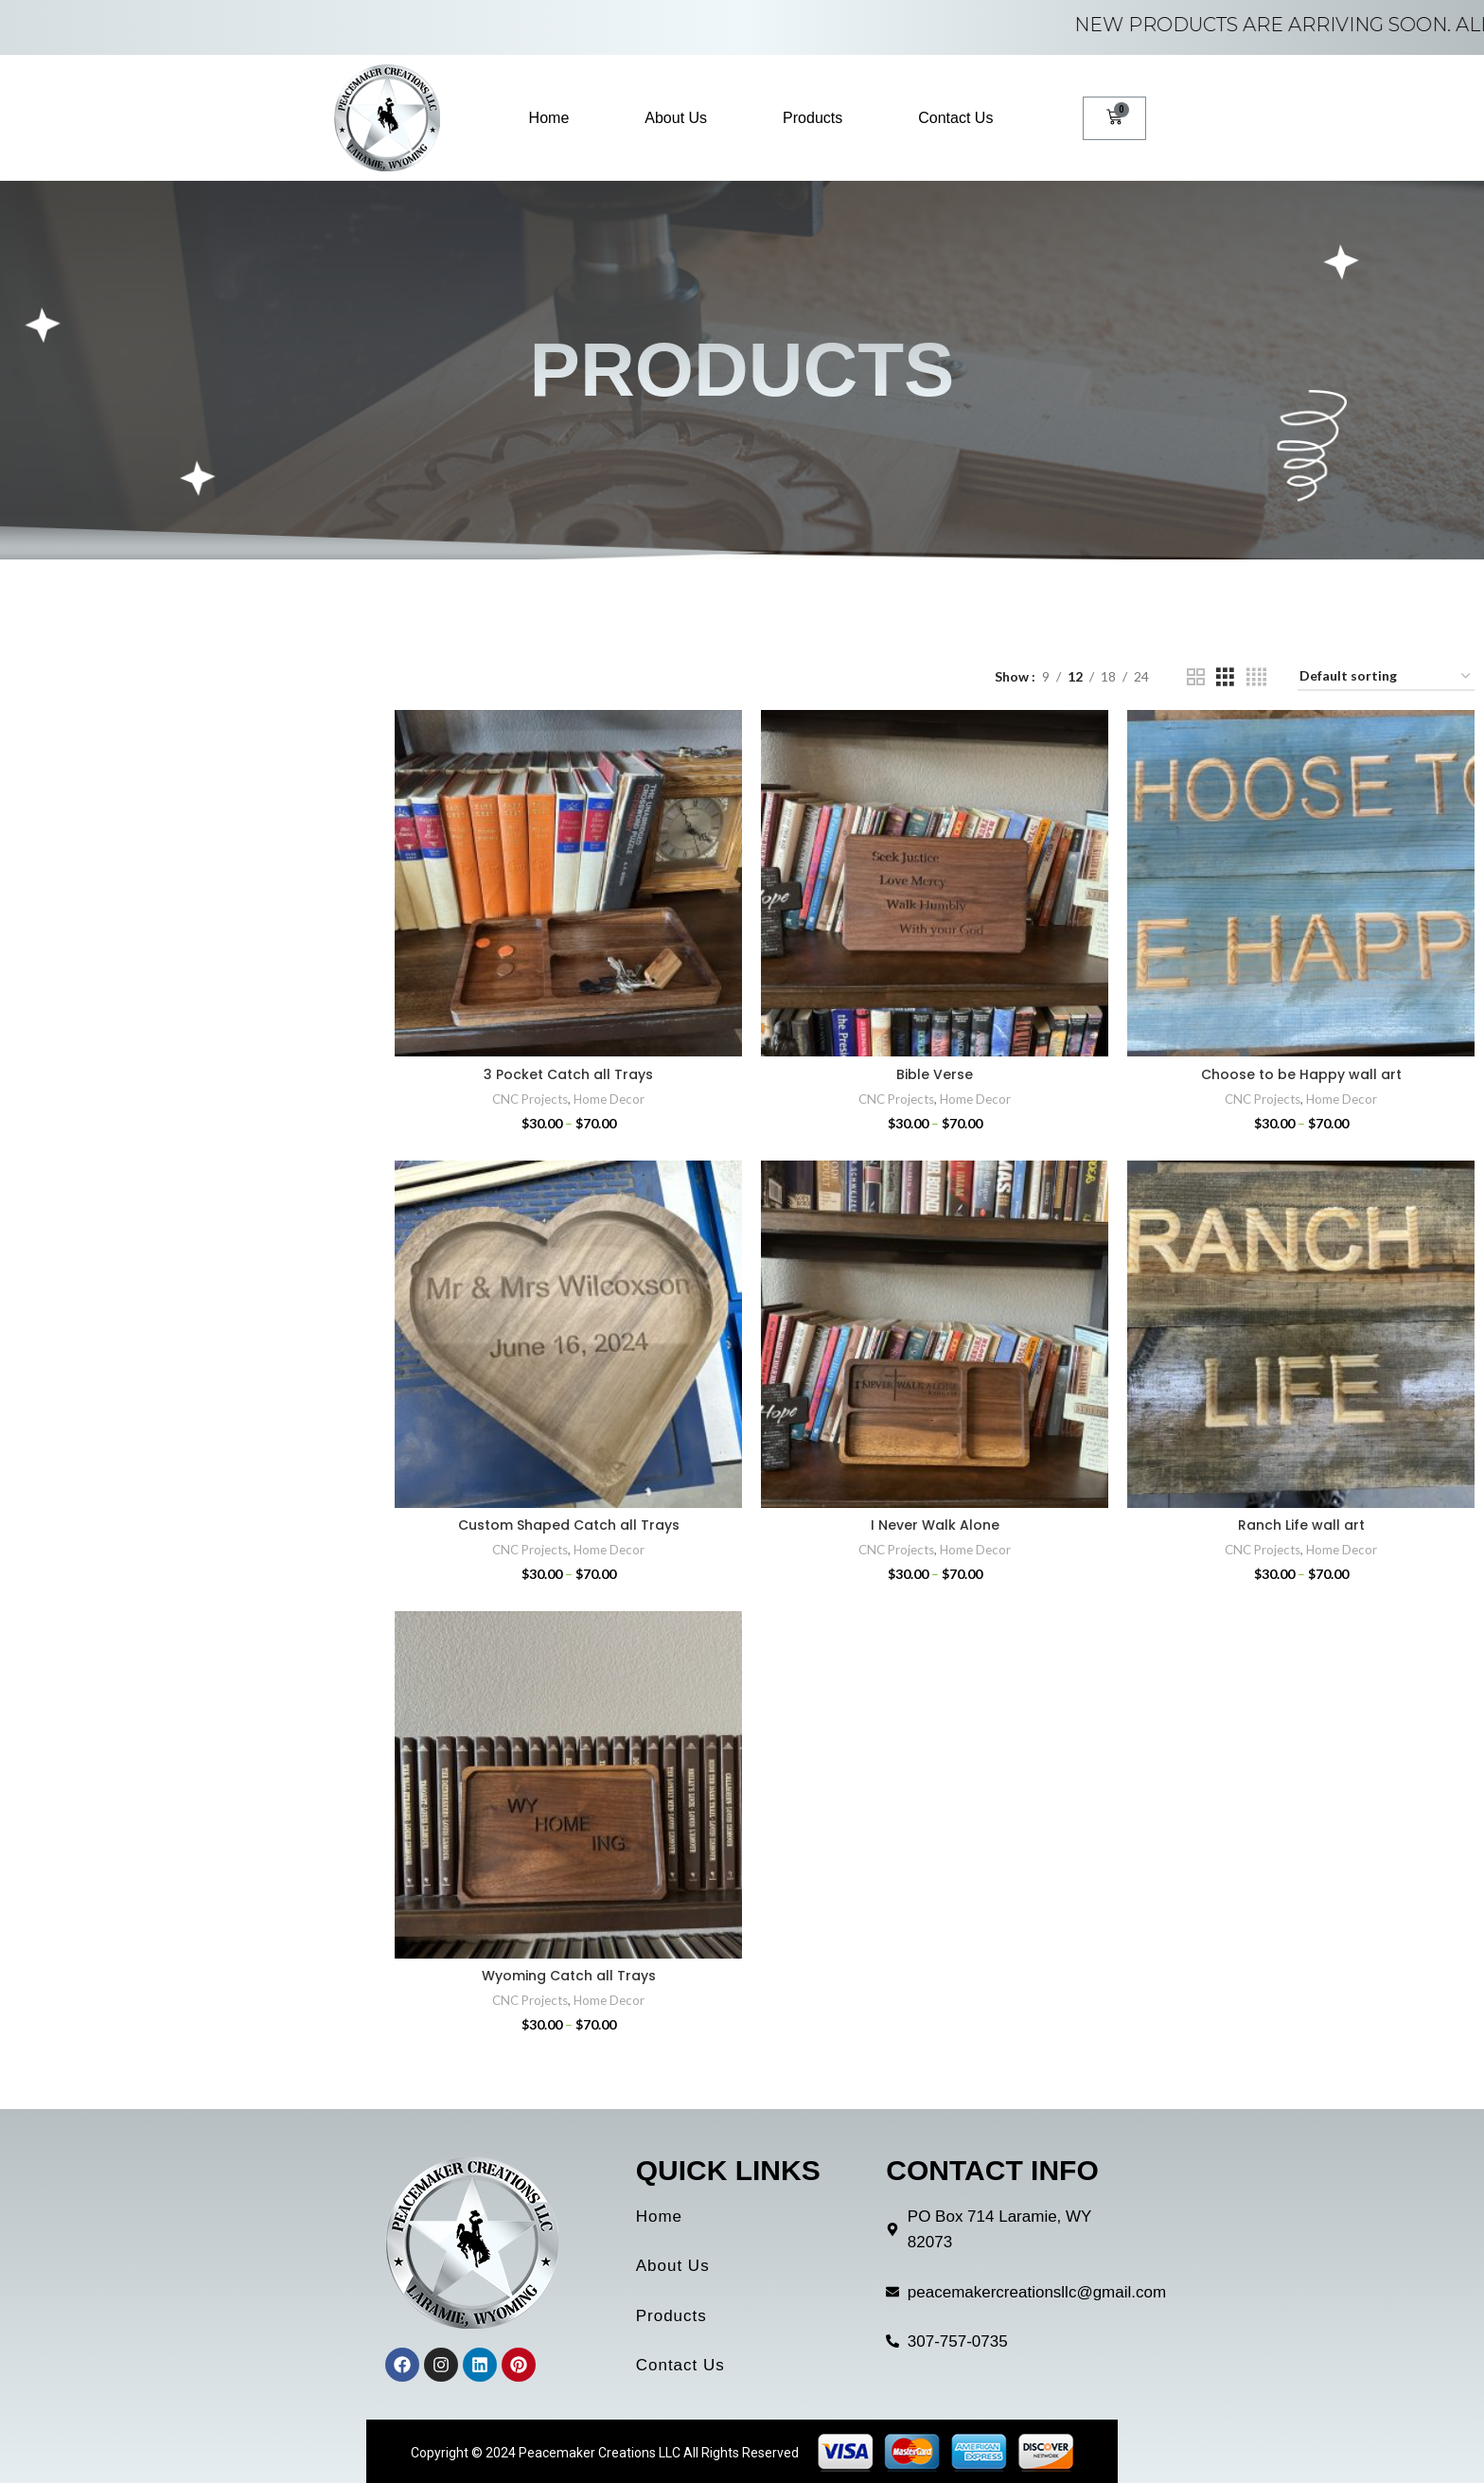 The width and height of the screenshot is (1484, 2483). Describe the element at coordinates (568, 1074) in the screenshot. I see `3 Pocket Catch all Trays` at that location.